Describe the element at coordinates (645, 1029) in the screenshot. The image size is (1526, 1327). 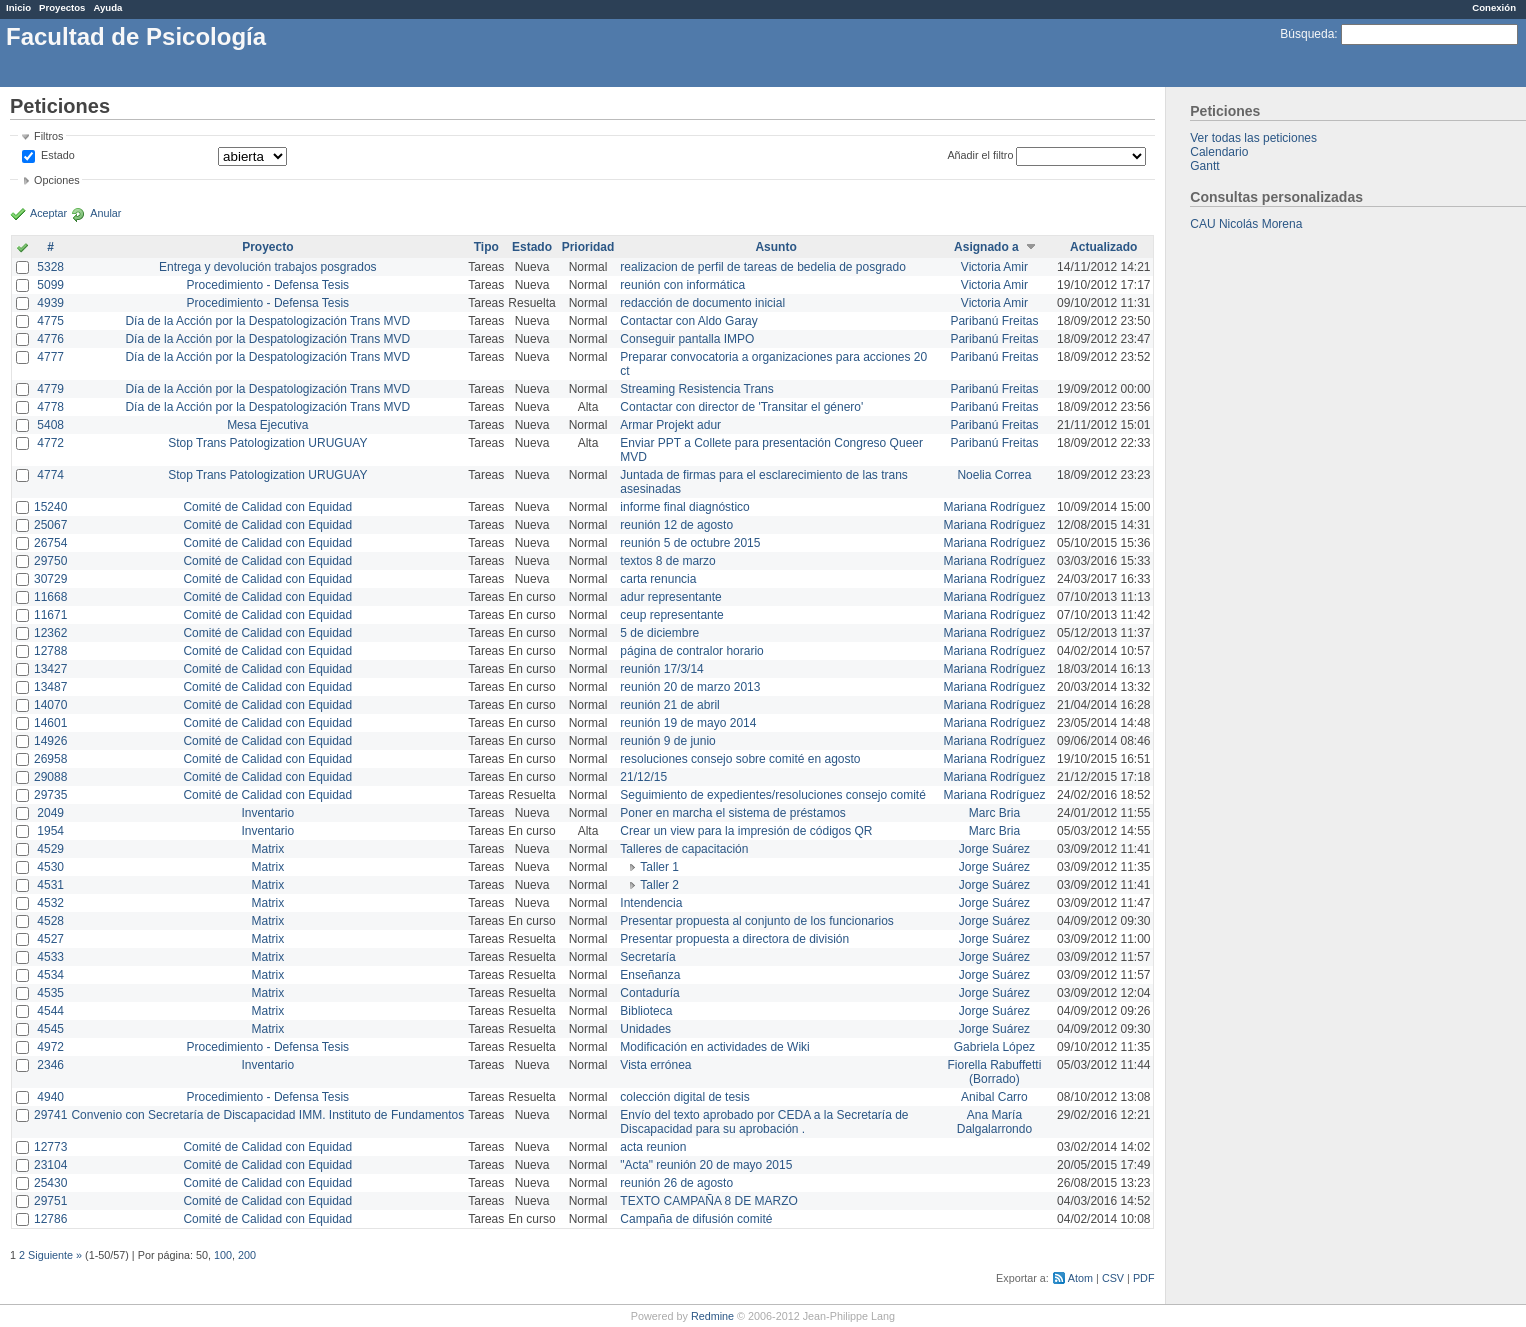
I see `Unidades` at that location.